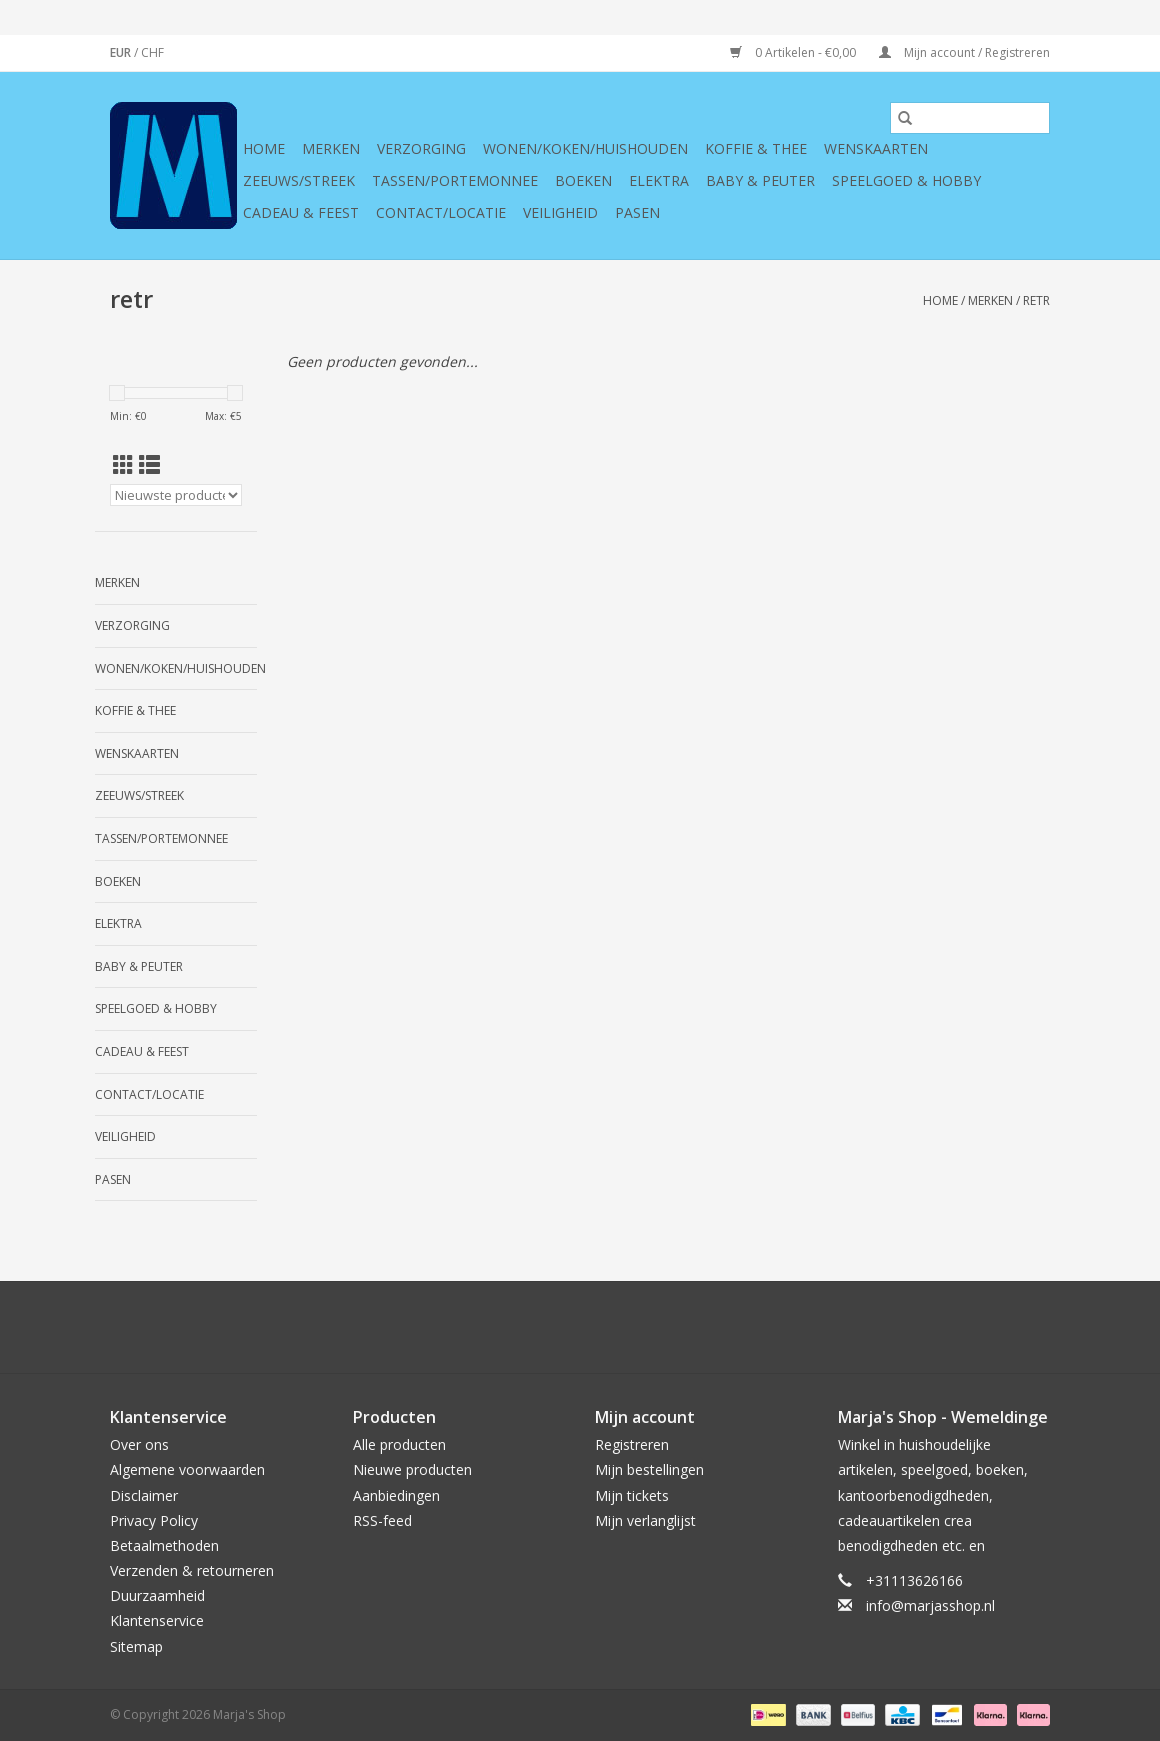 The width and height of the screenshot is (1160, 1741). I want to click on Merken, so click(331, 148).